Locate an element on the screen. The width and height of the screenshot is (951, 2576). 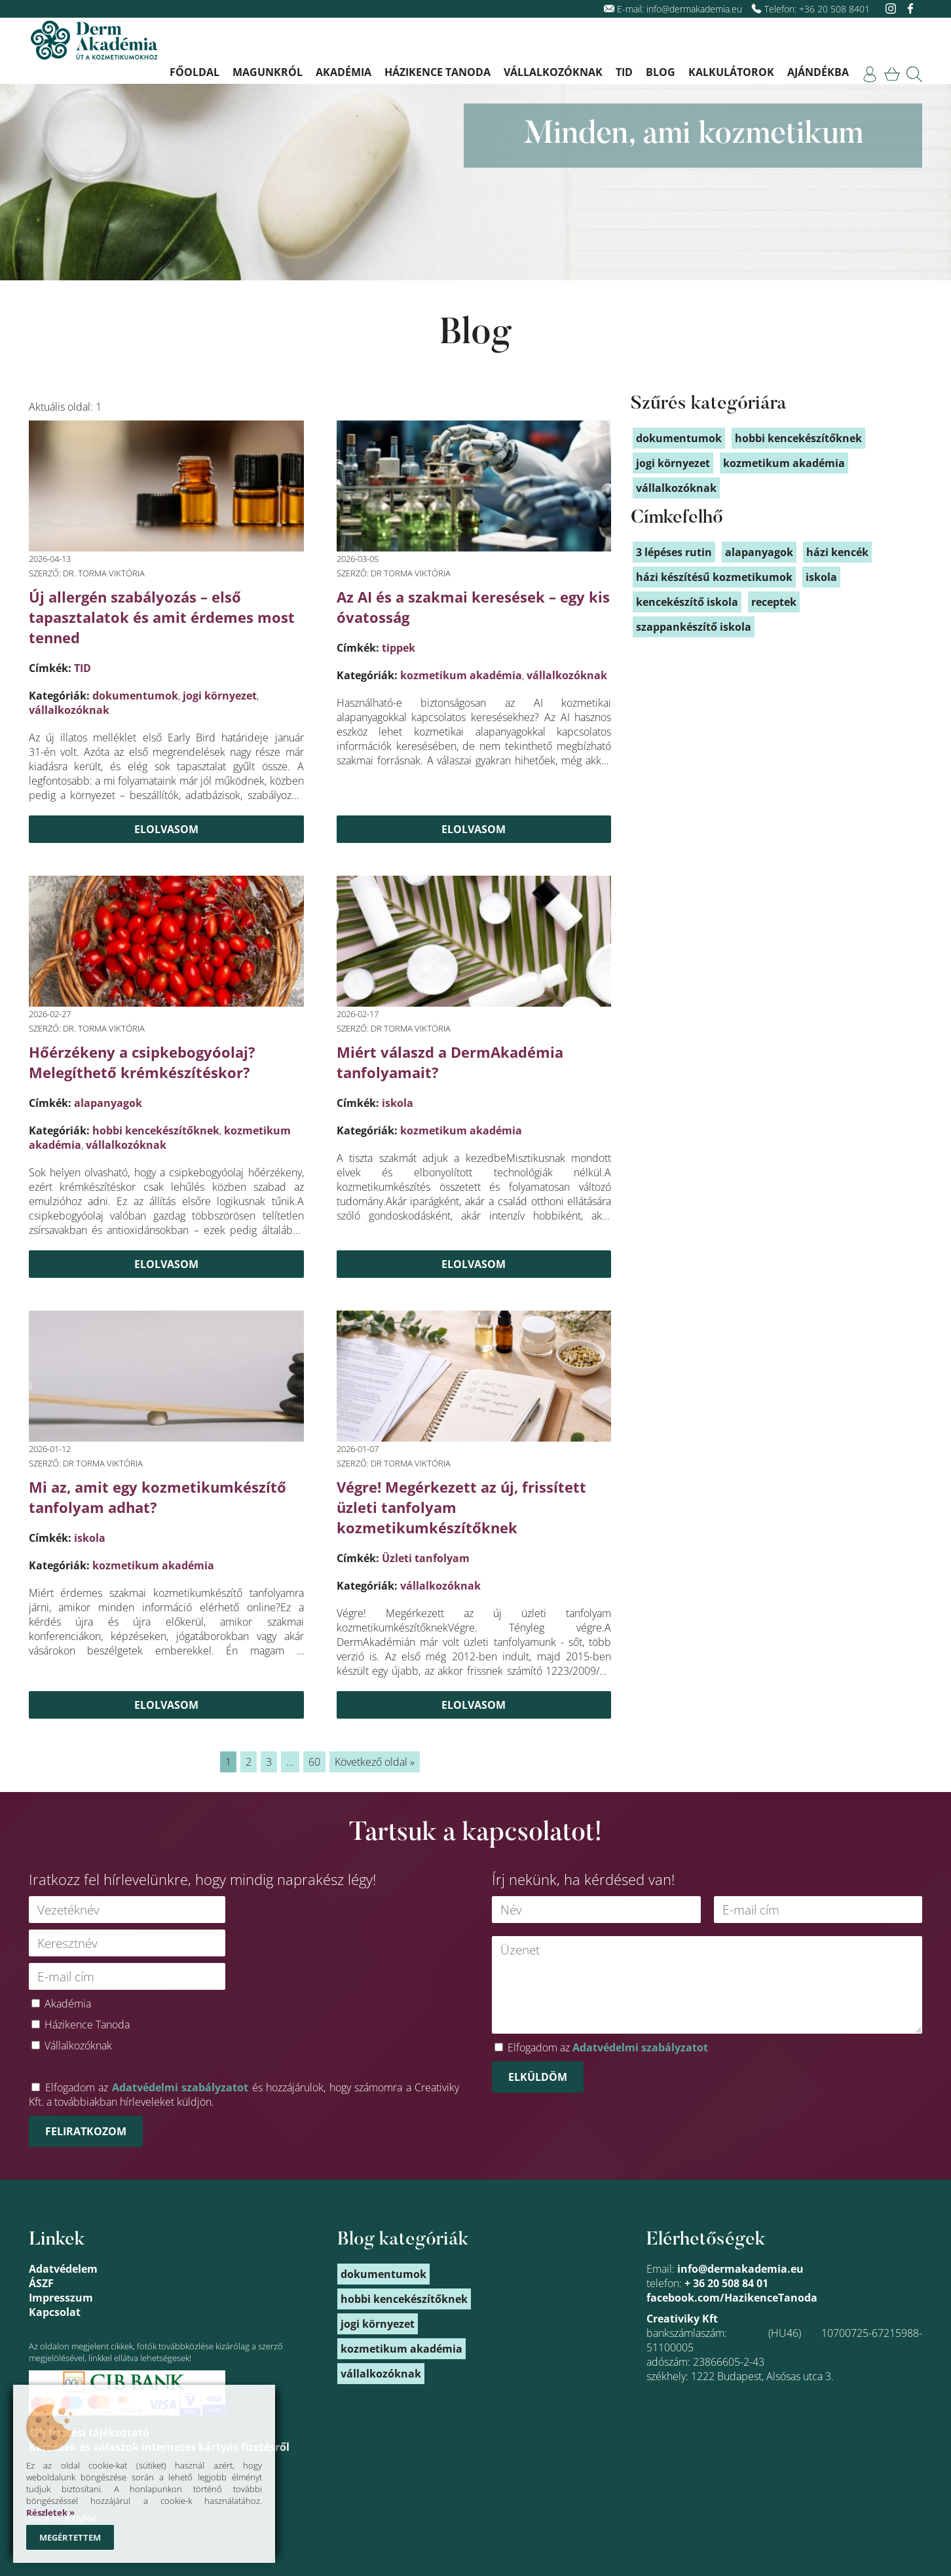
Vállalkozóknak is located at coordinates (553, 72).